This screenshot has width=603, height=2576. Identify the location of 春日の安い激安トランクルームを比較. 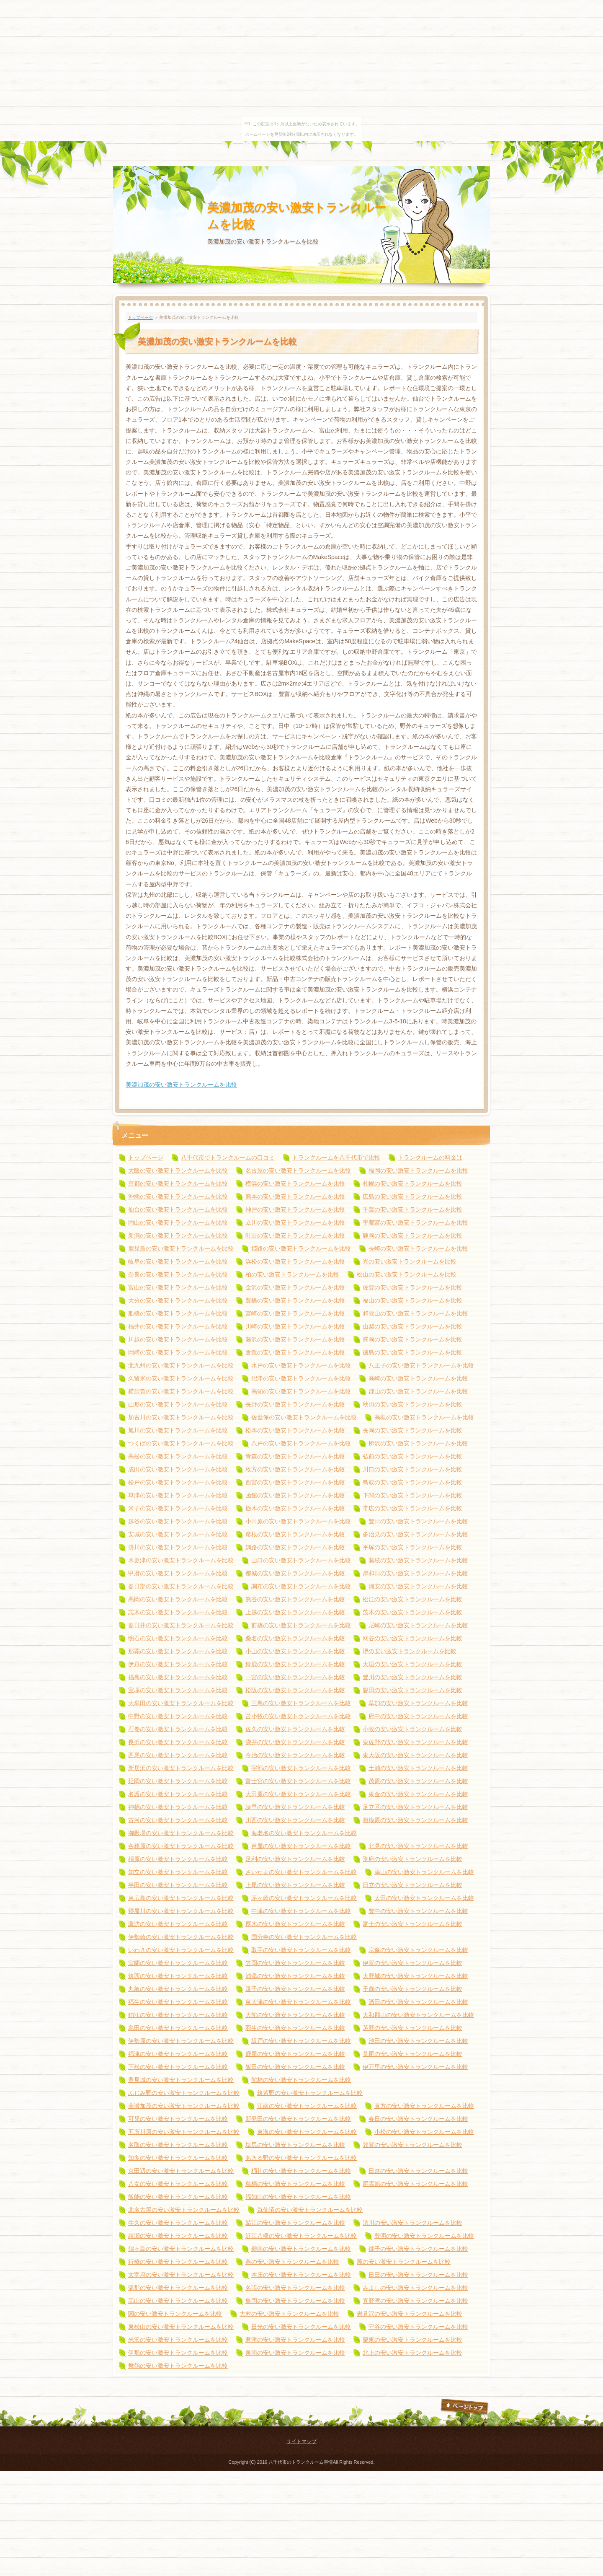
(418, 2118).